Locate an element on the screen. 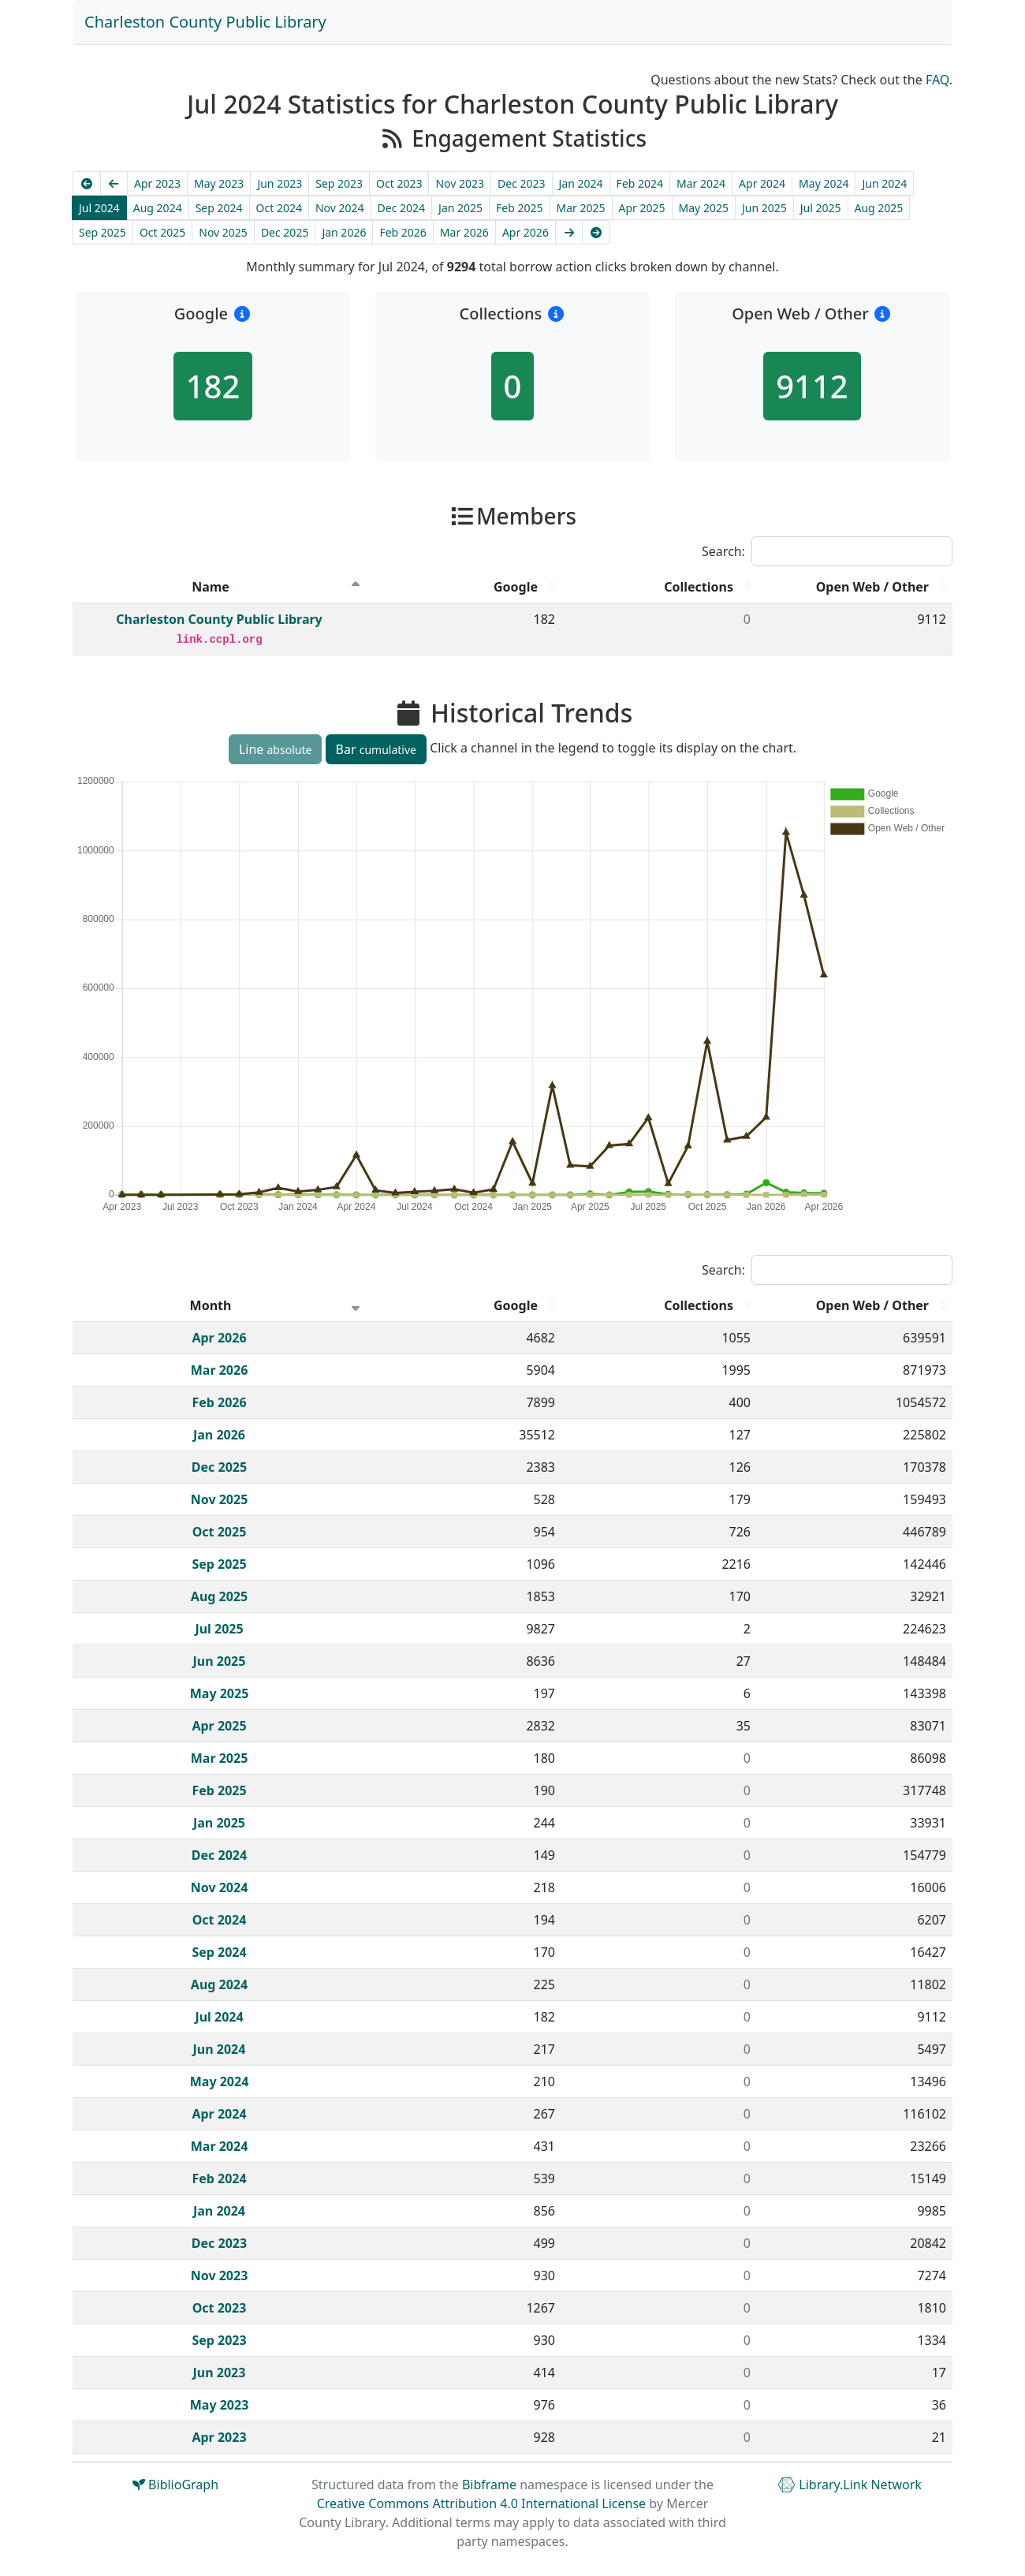 This screenshot has width=1025, height=2576. Creative Commons Attribution 4.0 International License is located at coordinates (481, 2503).